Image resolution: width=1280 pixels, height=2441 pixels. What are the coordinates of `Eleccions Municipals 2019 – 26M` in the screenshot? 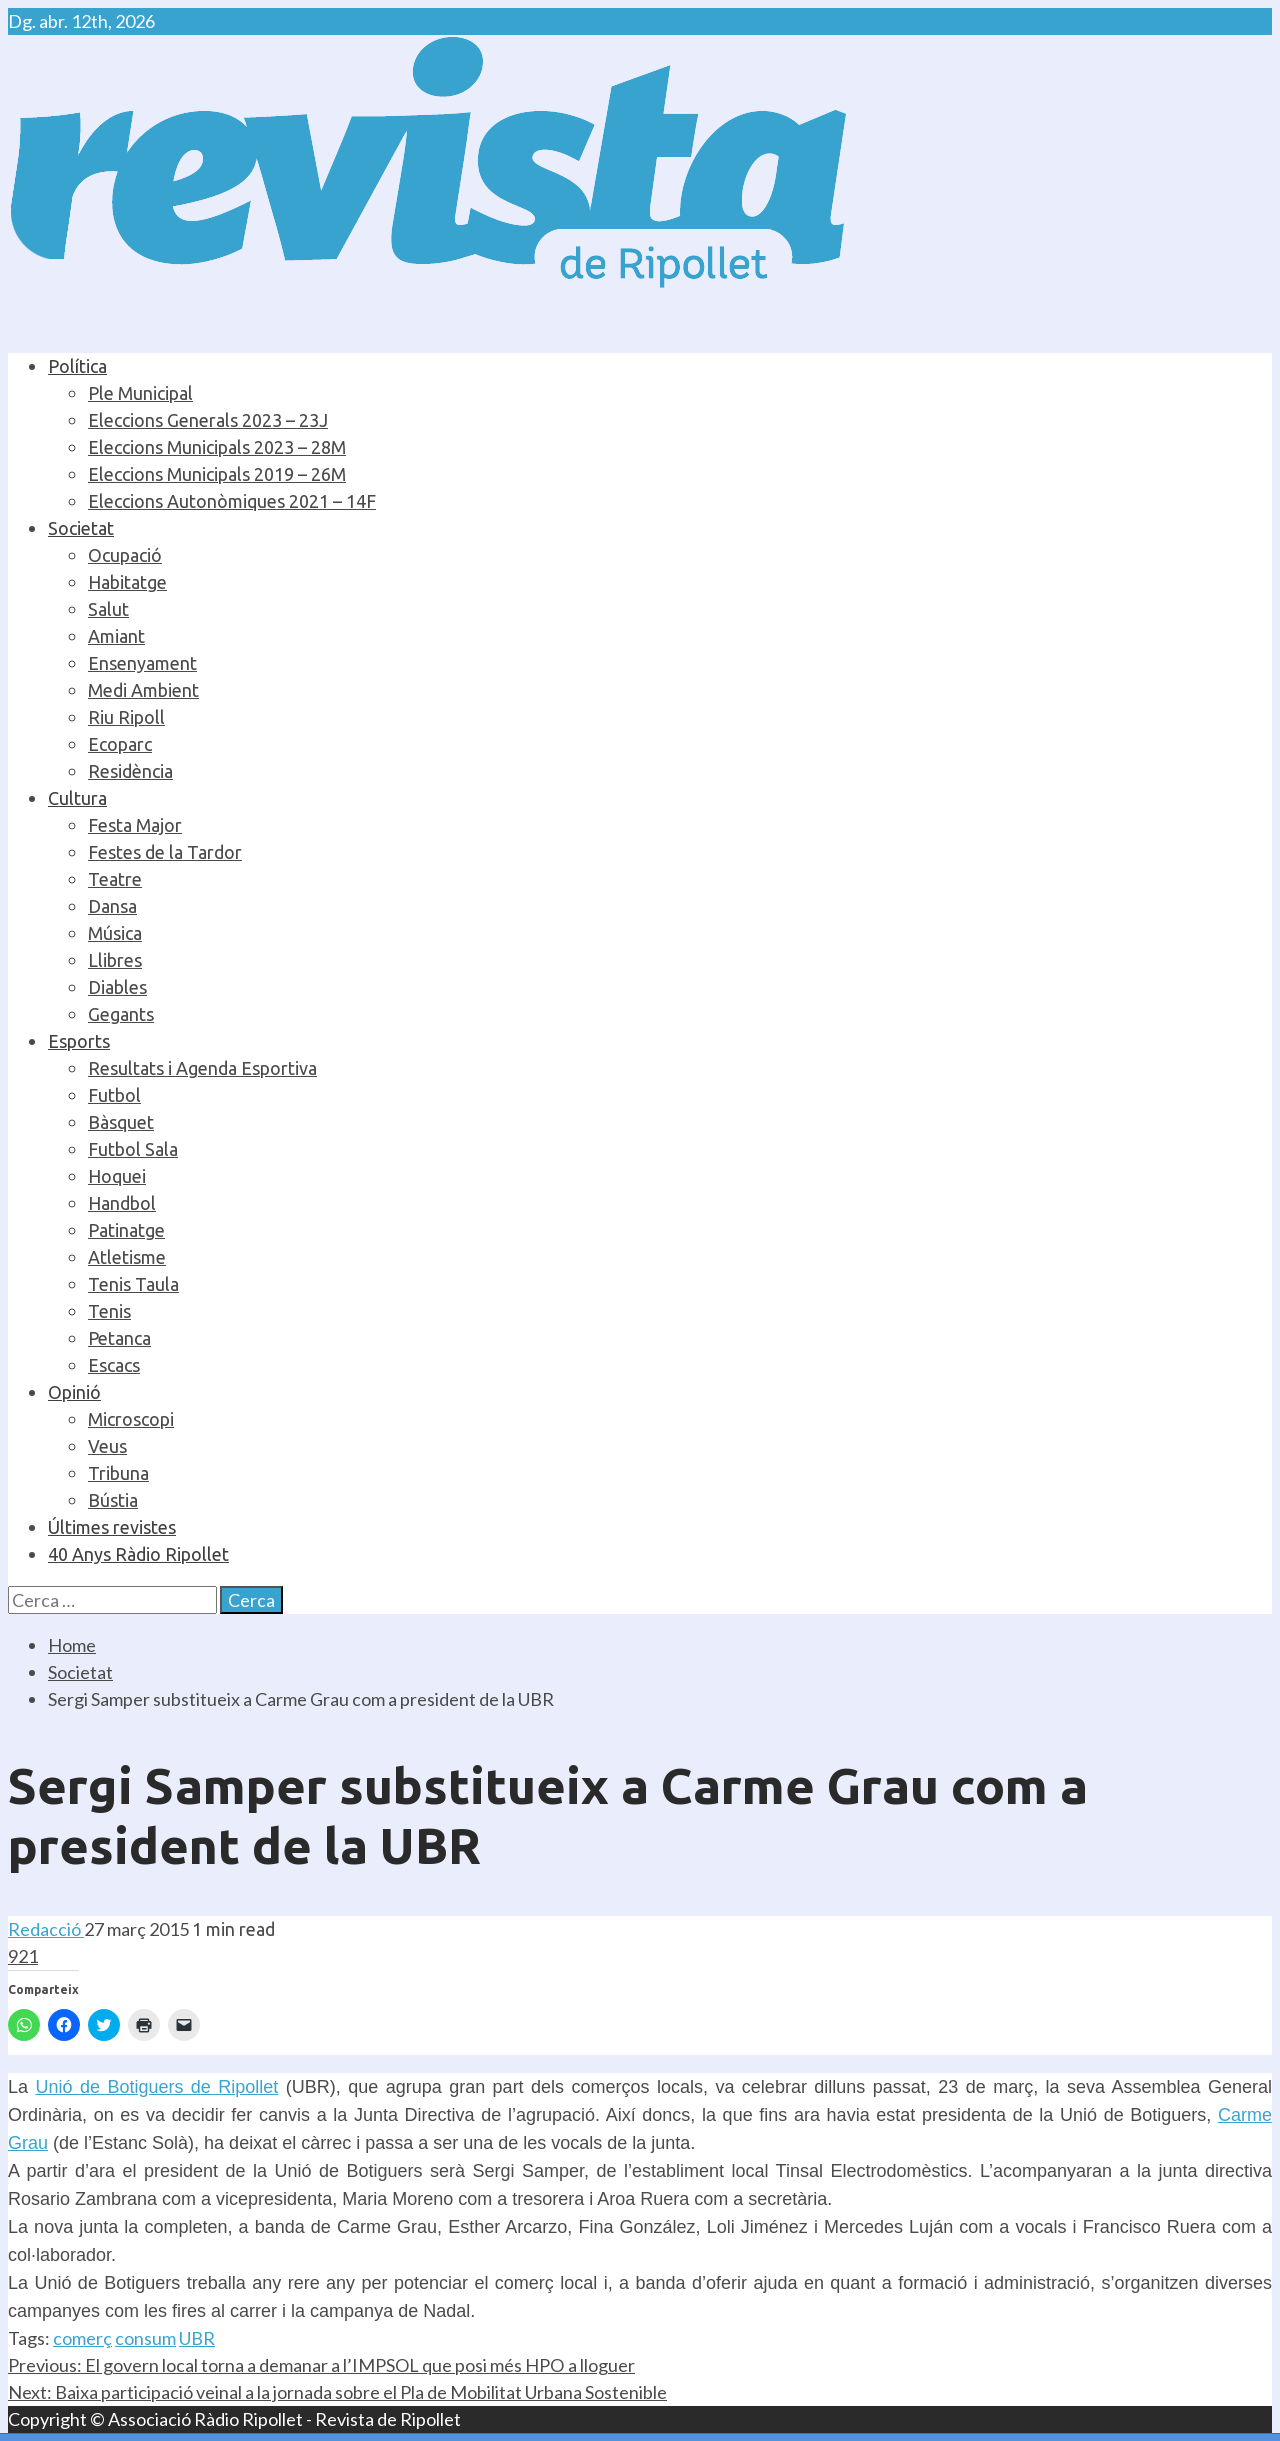 It's located at (217, 474).